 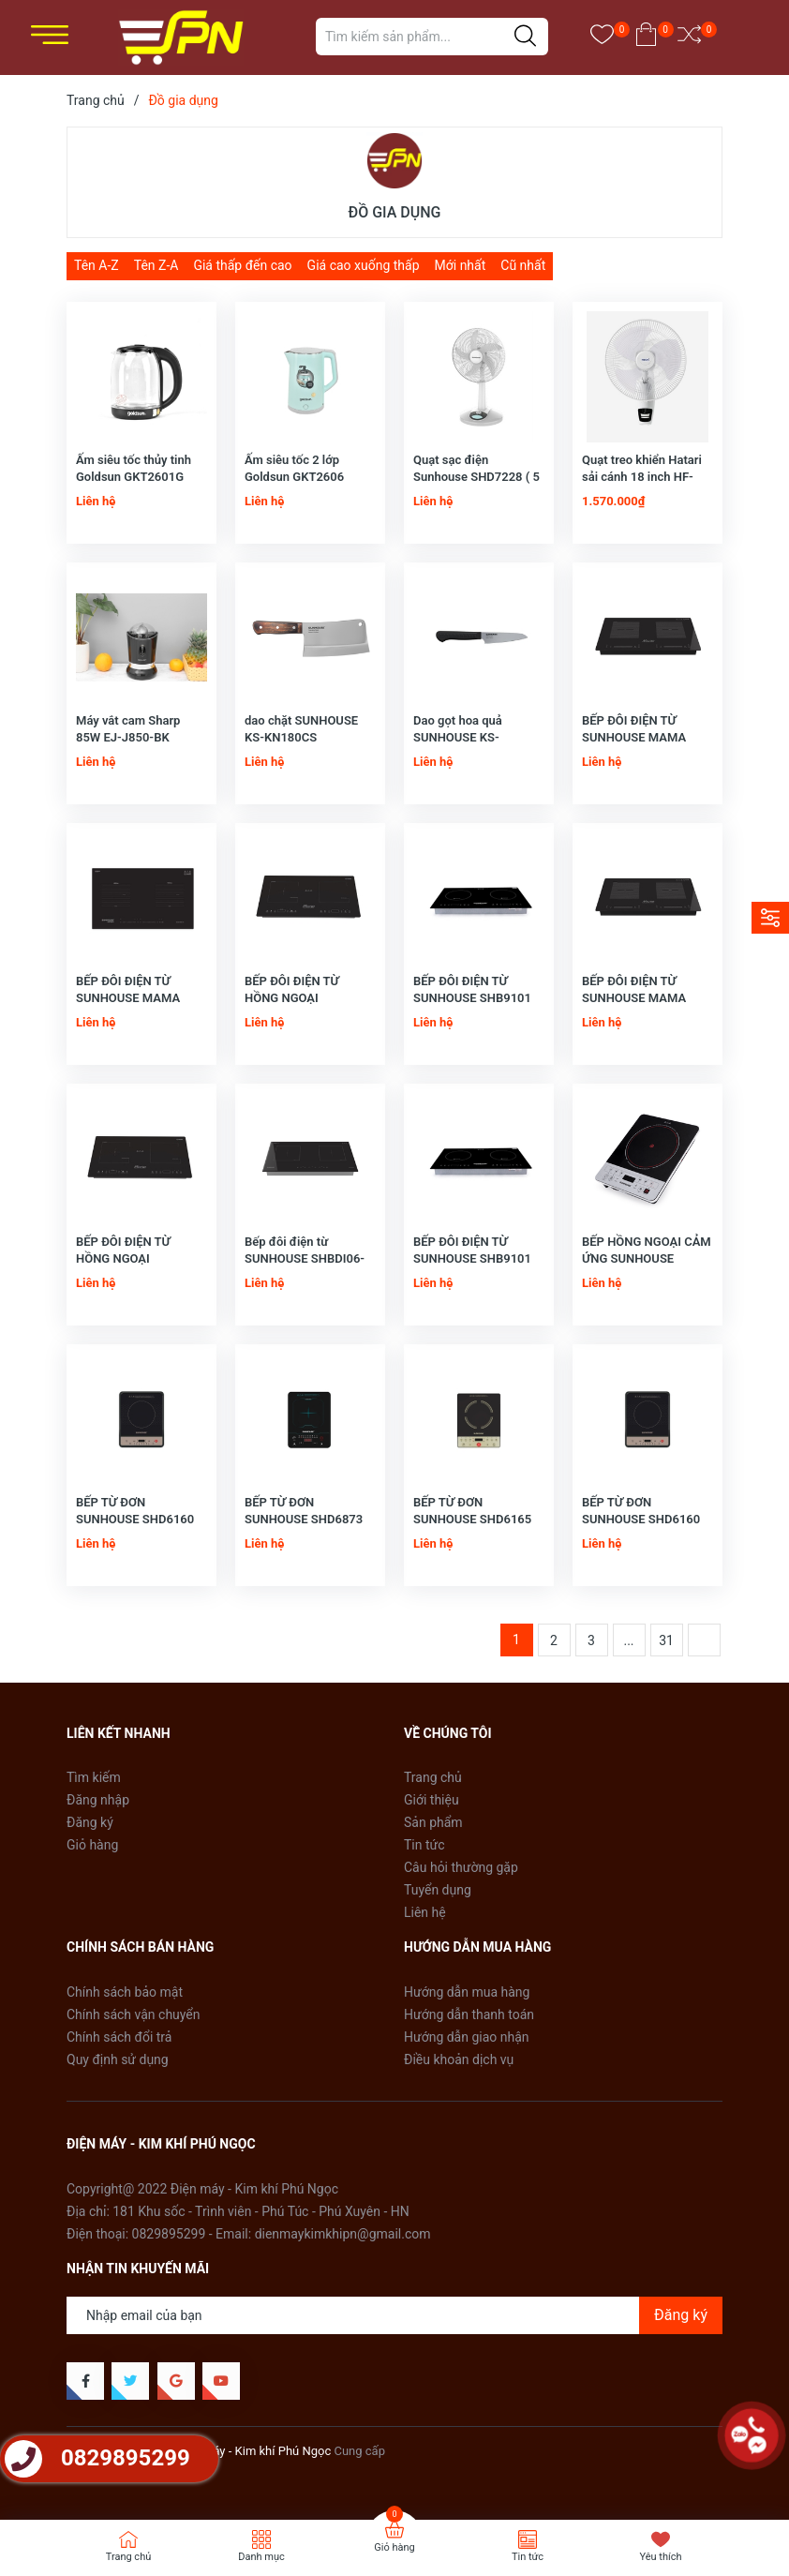 I want to click on Mới nhất, so click(x=460, y=265).